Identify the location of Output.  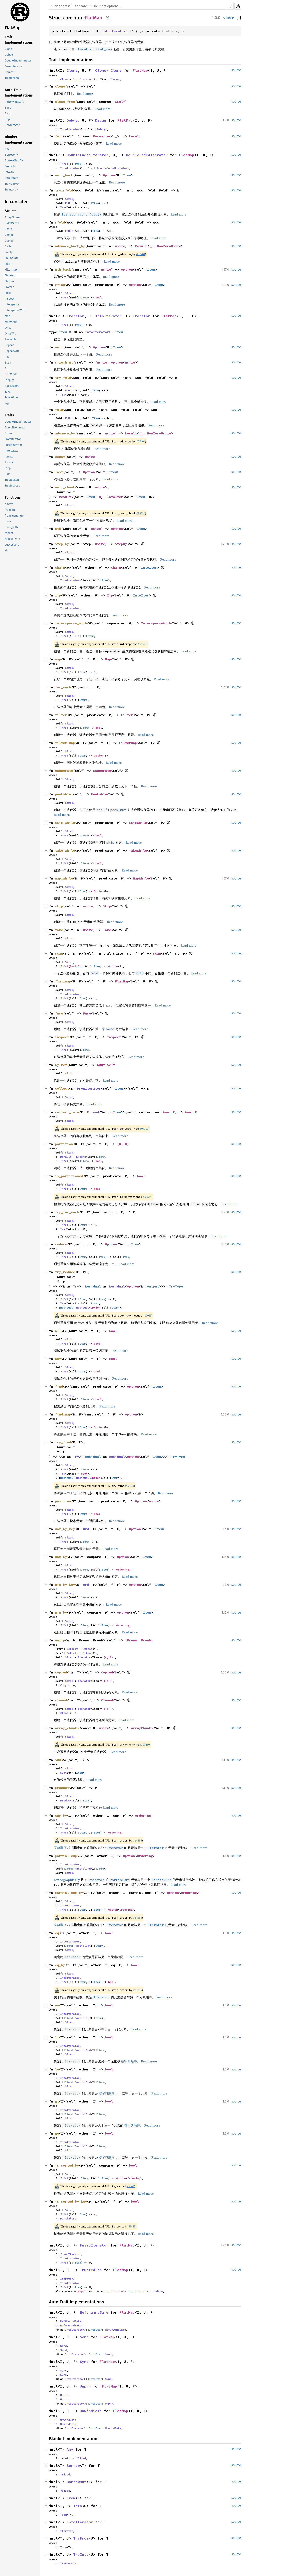
(153, 1286).